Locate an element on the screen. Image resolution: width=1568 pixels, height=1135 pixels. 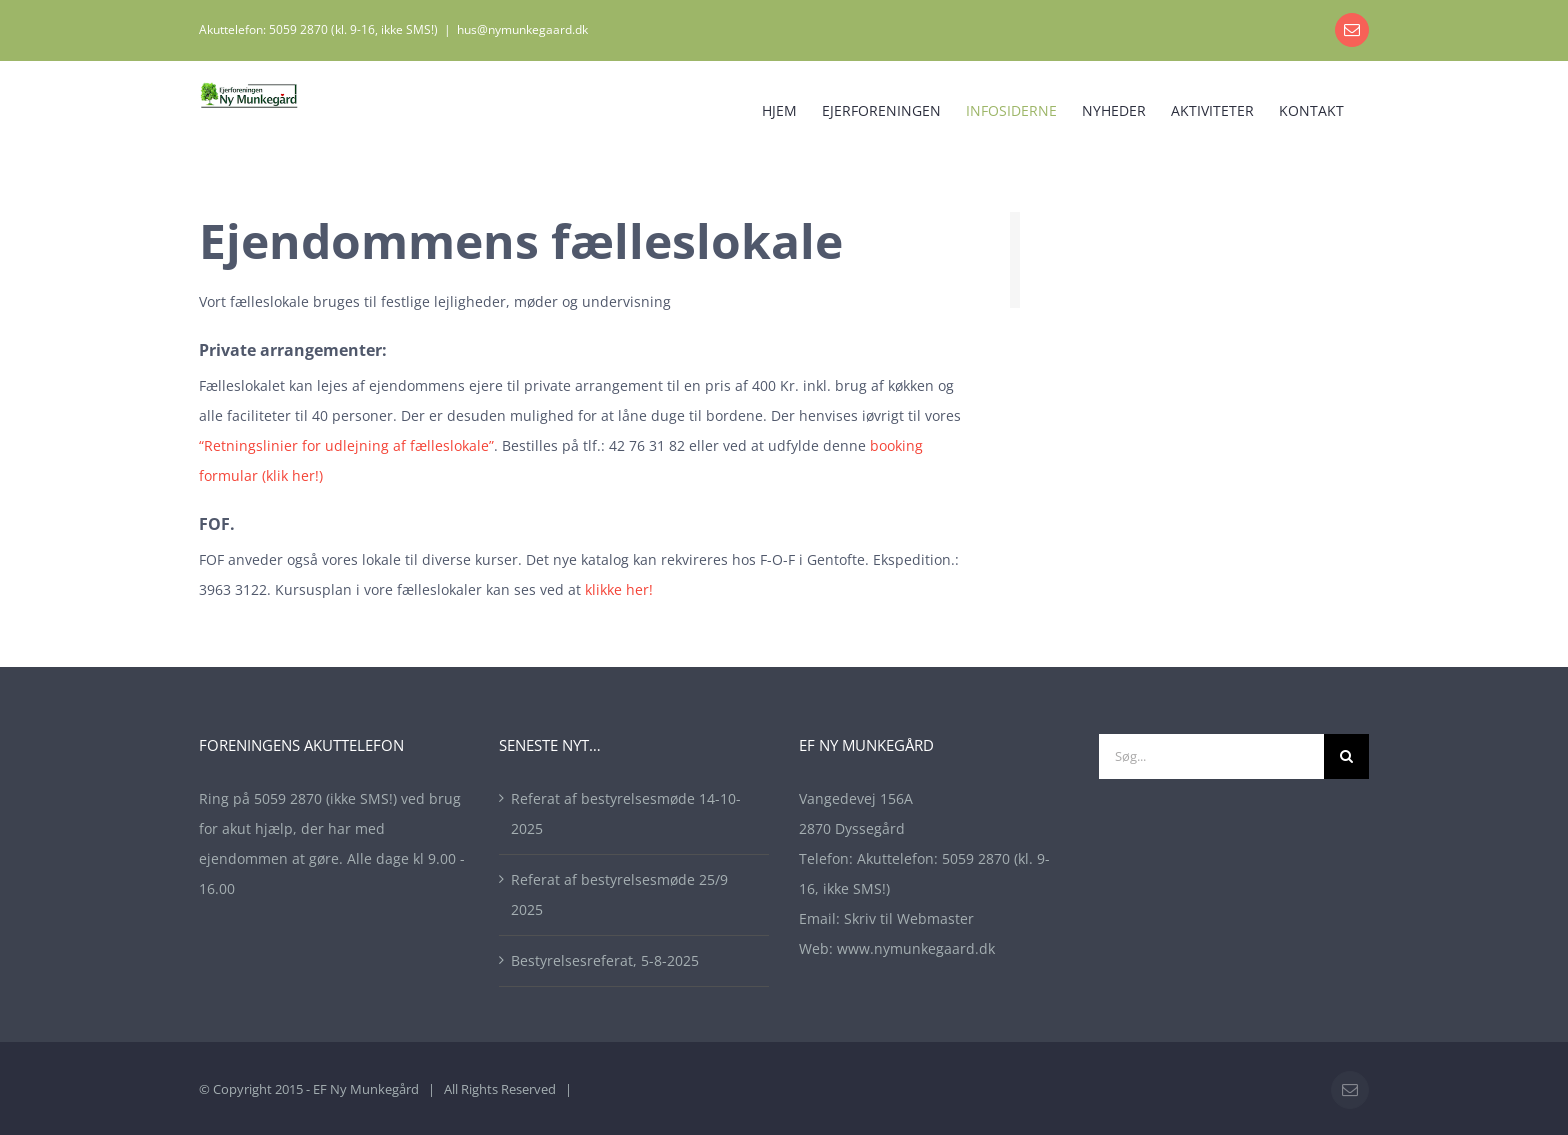
Bestyrelsesreferat, 5-8-2025 is located at coordinates (605, 960).